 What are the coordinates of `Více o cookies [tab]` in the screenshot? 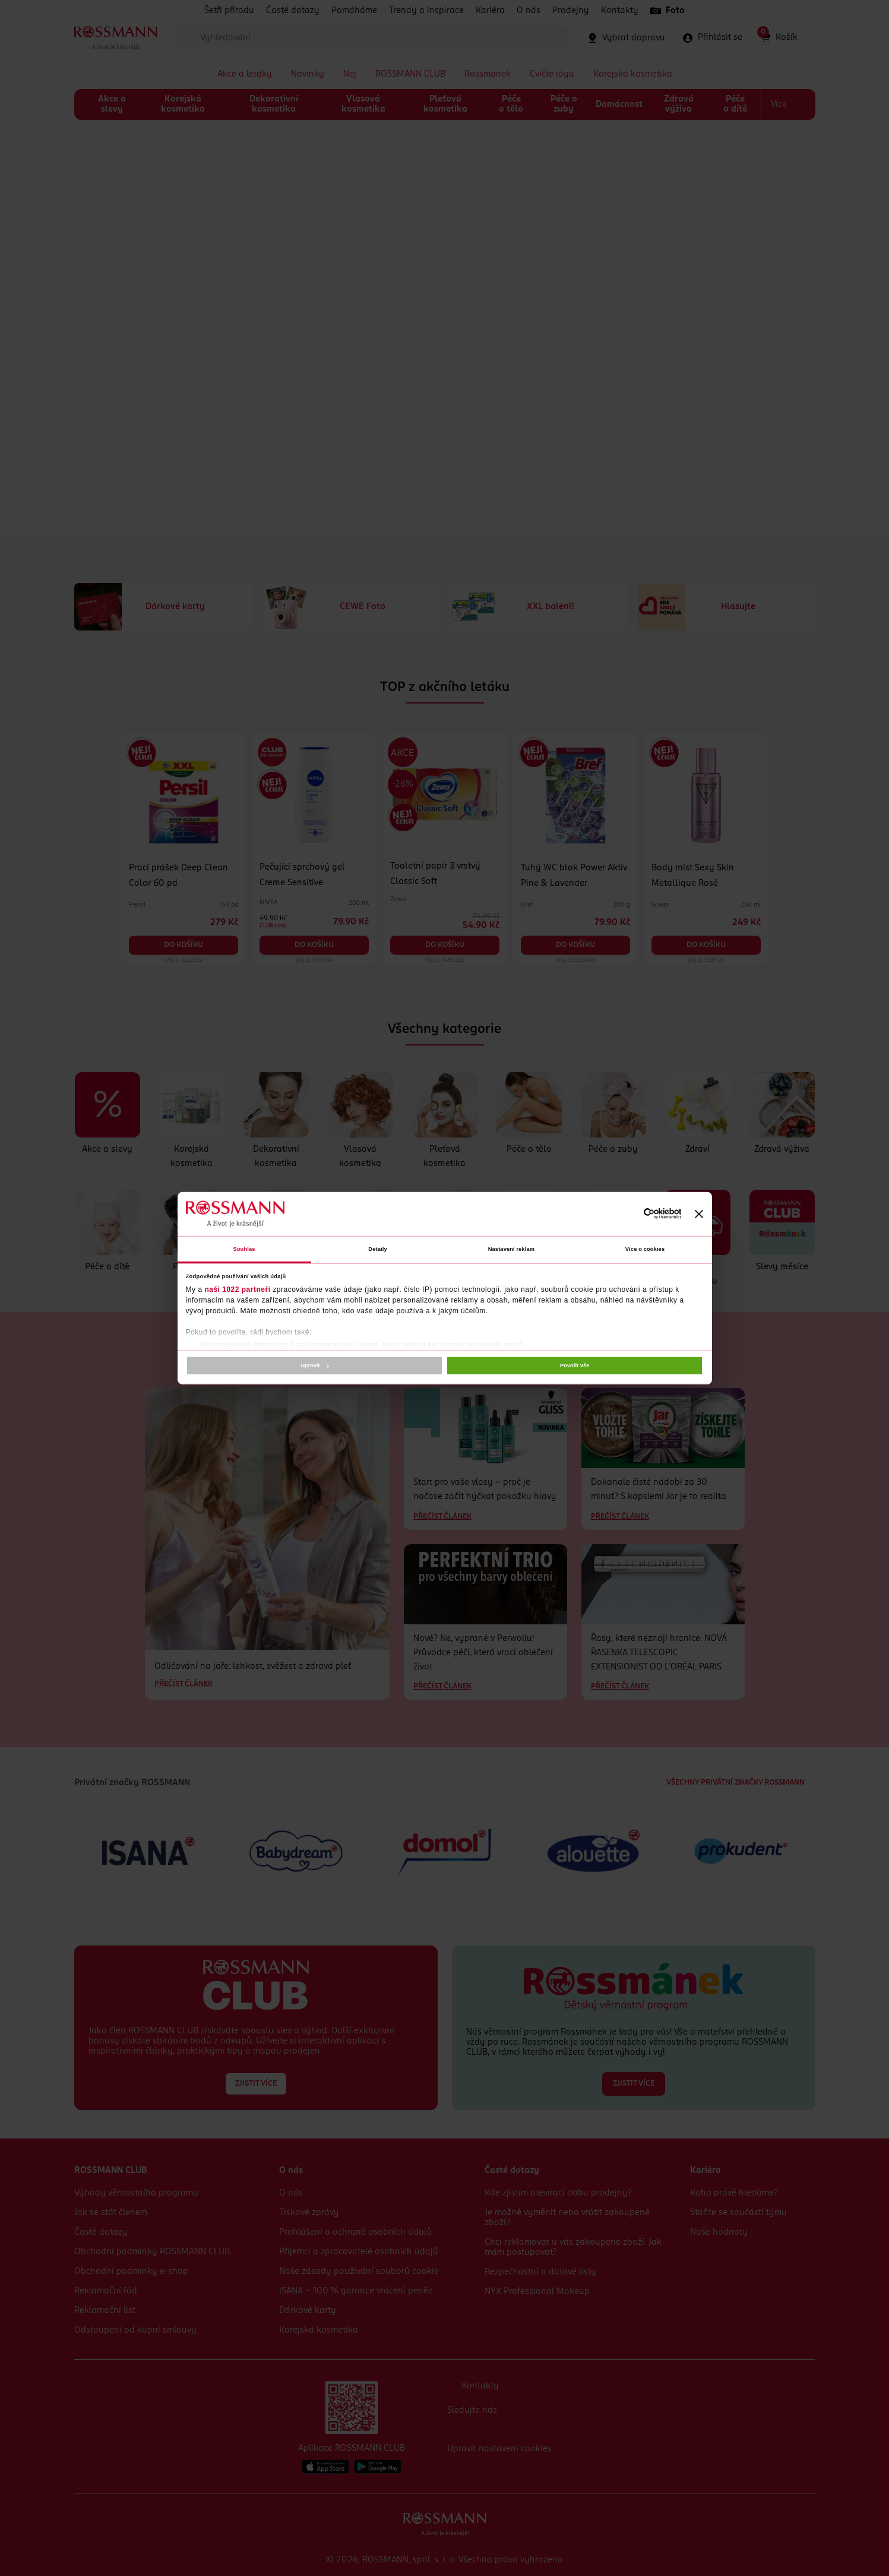 It's located at (645, 1249).